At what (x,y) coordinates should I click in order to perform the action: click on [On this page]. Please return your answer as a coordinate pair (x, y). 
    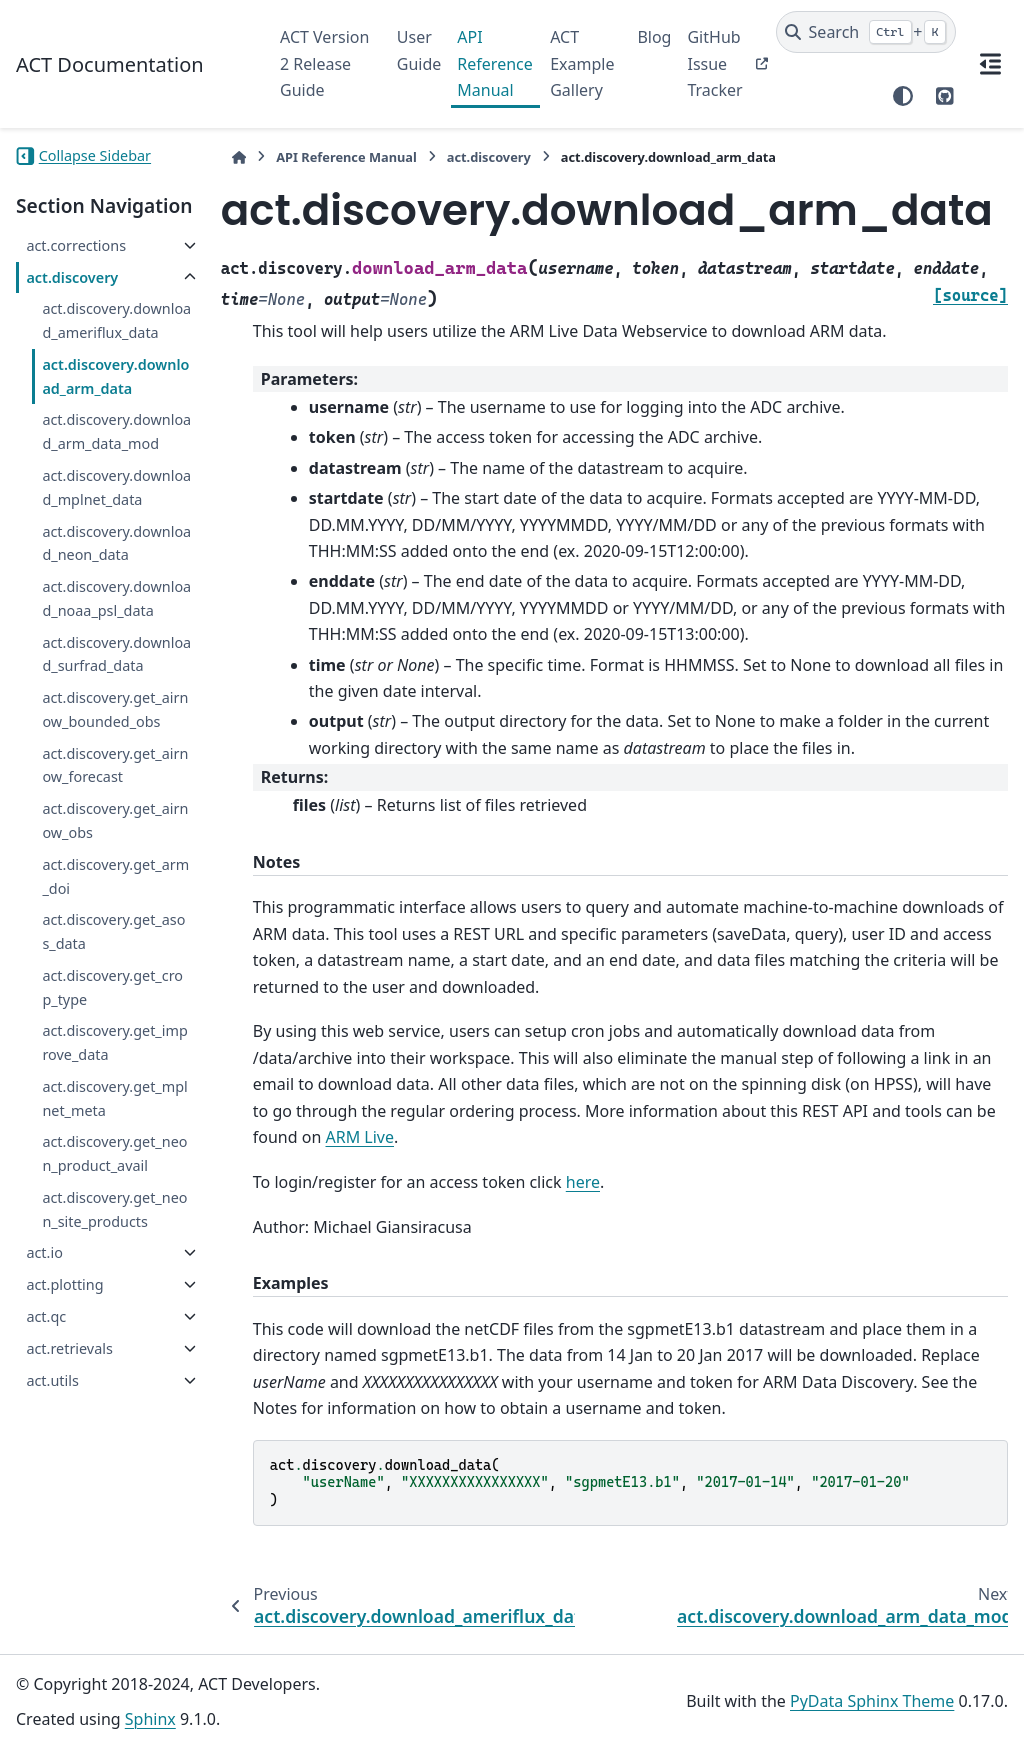
    Looking at the image, I should click on (990, 64).